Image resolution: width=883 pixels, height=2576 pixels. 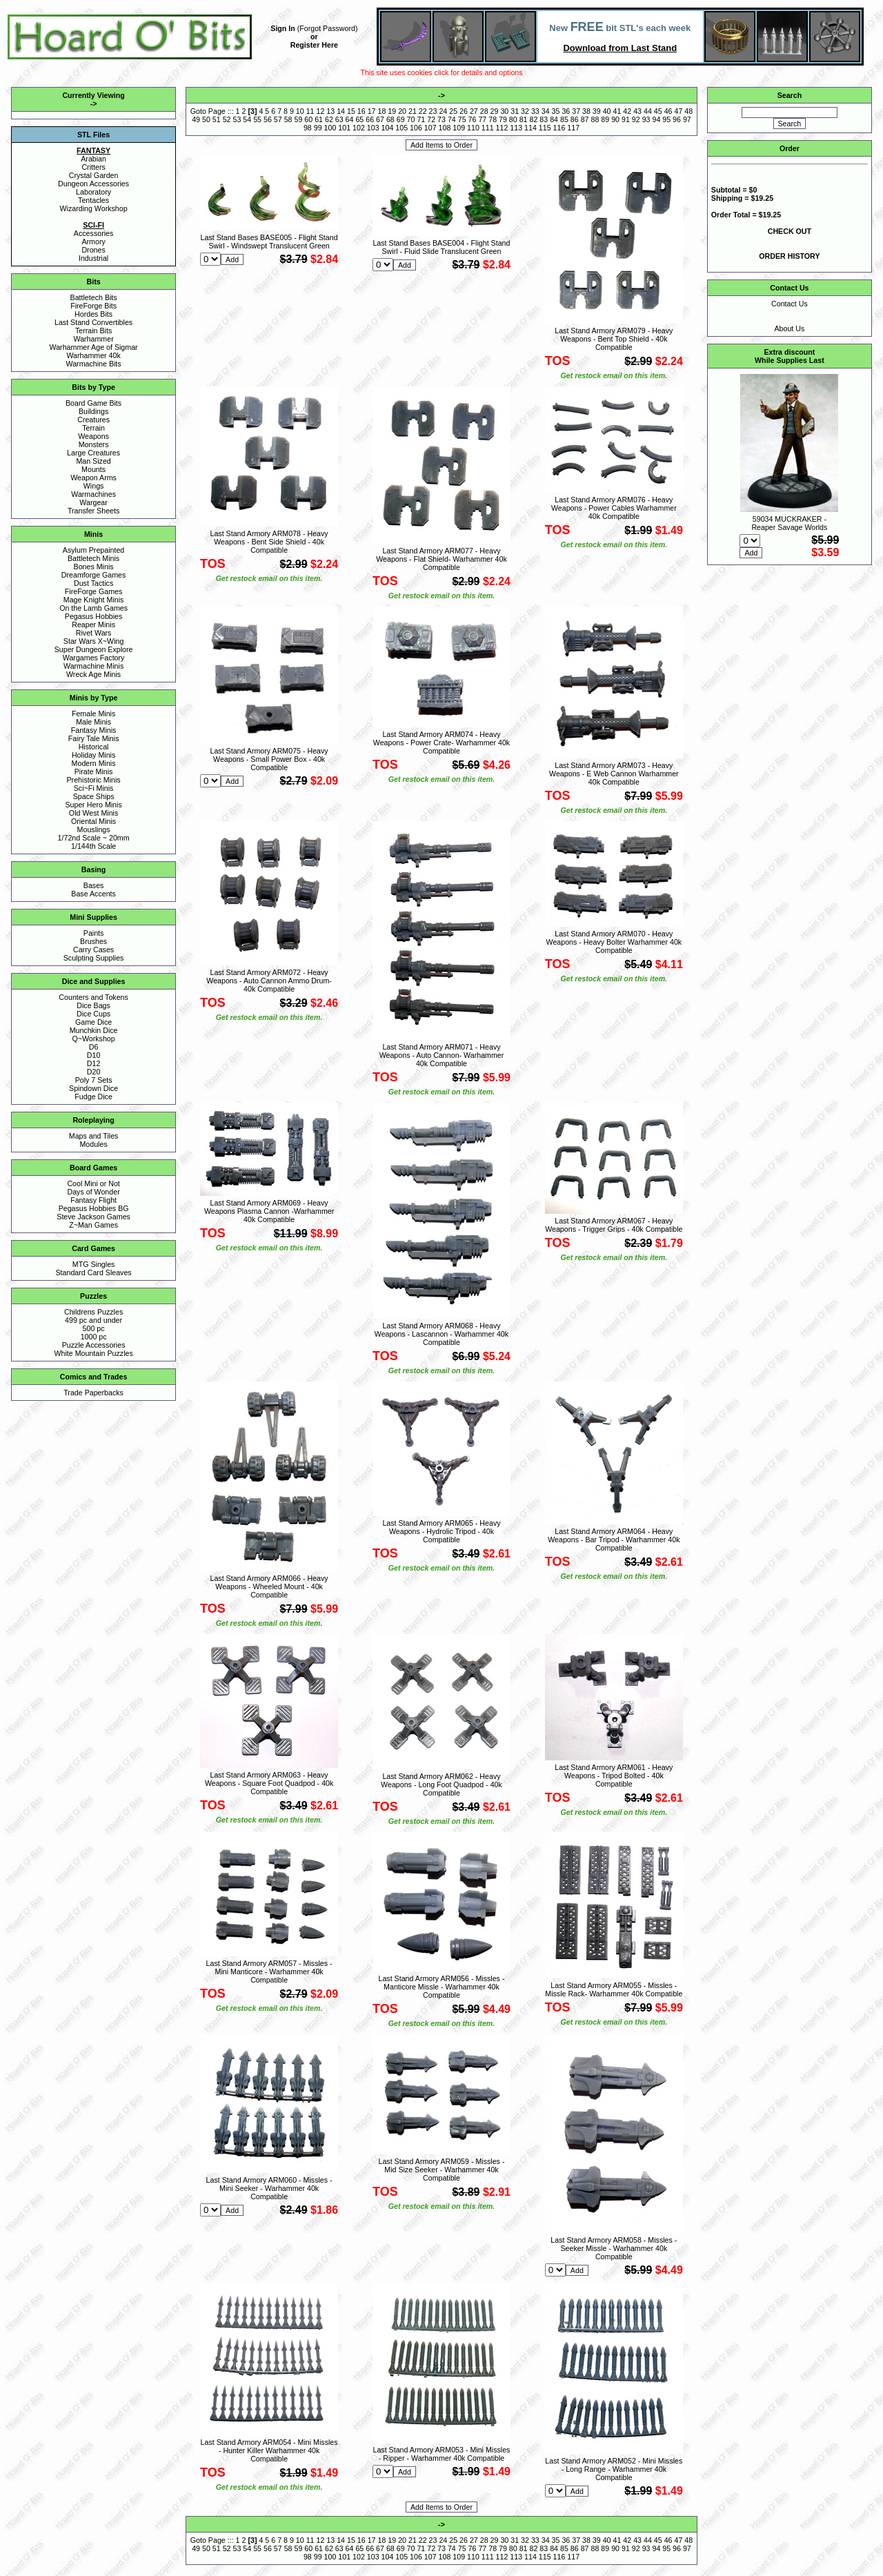 What do you see at coordinates (93, 494) in the screenshot?
I see `Warmachines` at bounding box center [93, 494].